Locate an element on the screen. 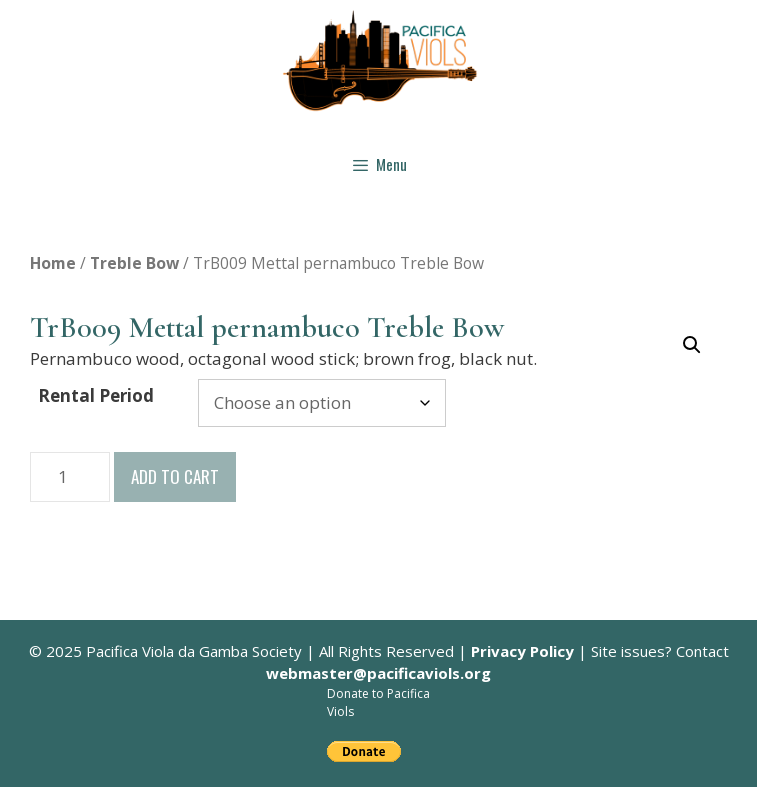 The image size is (757, 787). Treble Bow is located at coordinates (134, 263).